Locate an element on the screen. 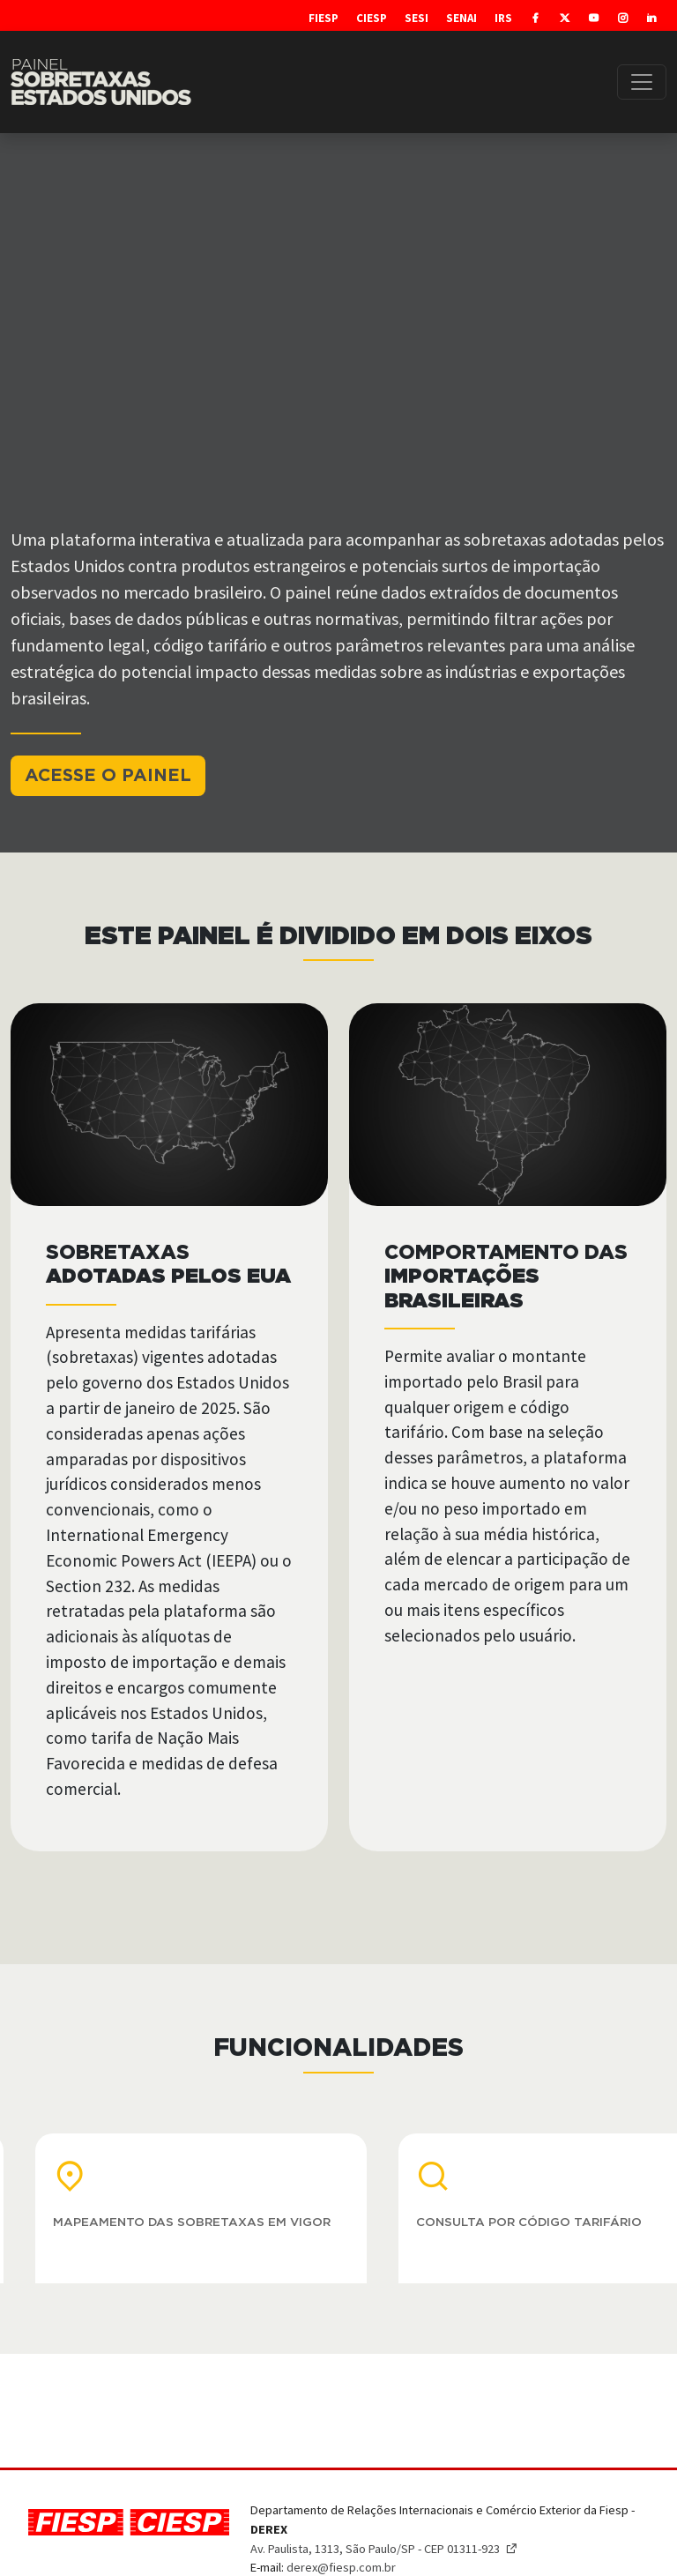 This screenshot has height=2576, width=677. Av. Paulista, 1313, São Paulo/SP - CEP 01311-923 is located at coordinates (383, 2549).